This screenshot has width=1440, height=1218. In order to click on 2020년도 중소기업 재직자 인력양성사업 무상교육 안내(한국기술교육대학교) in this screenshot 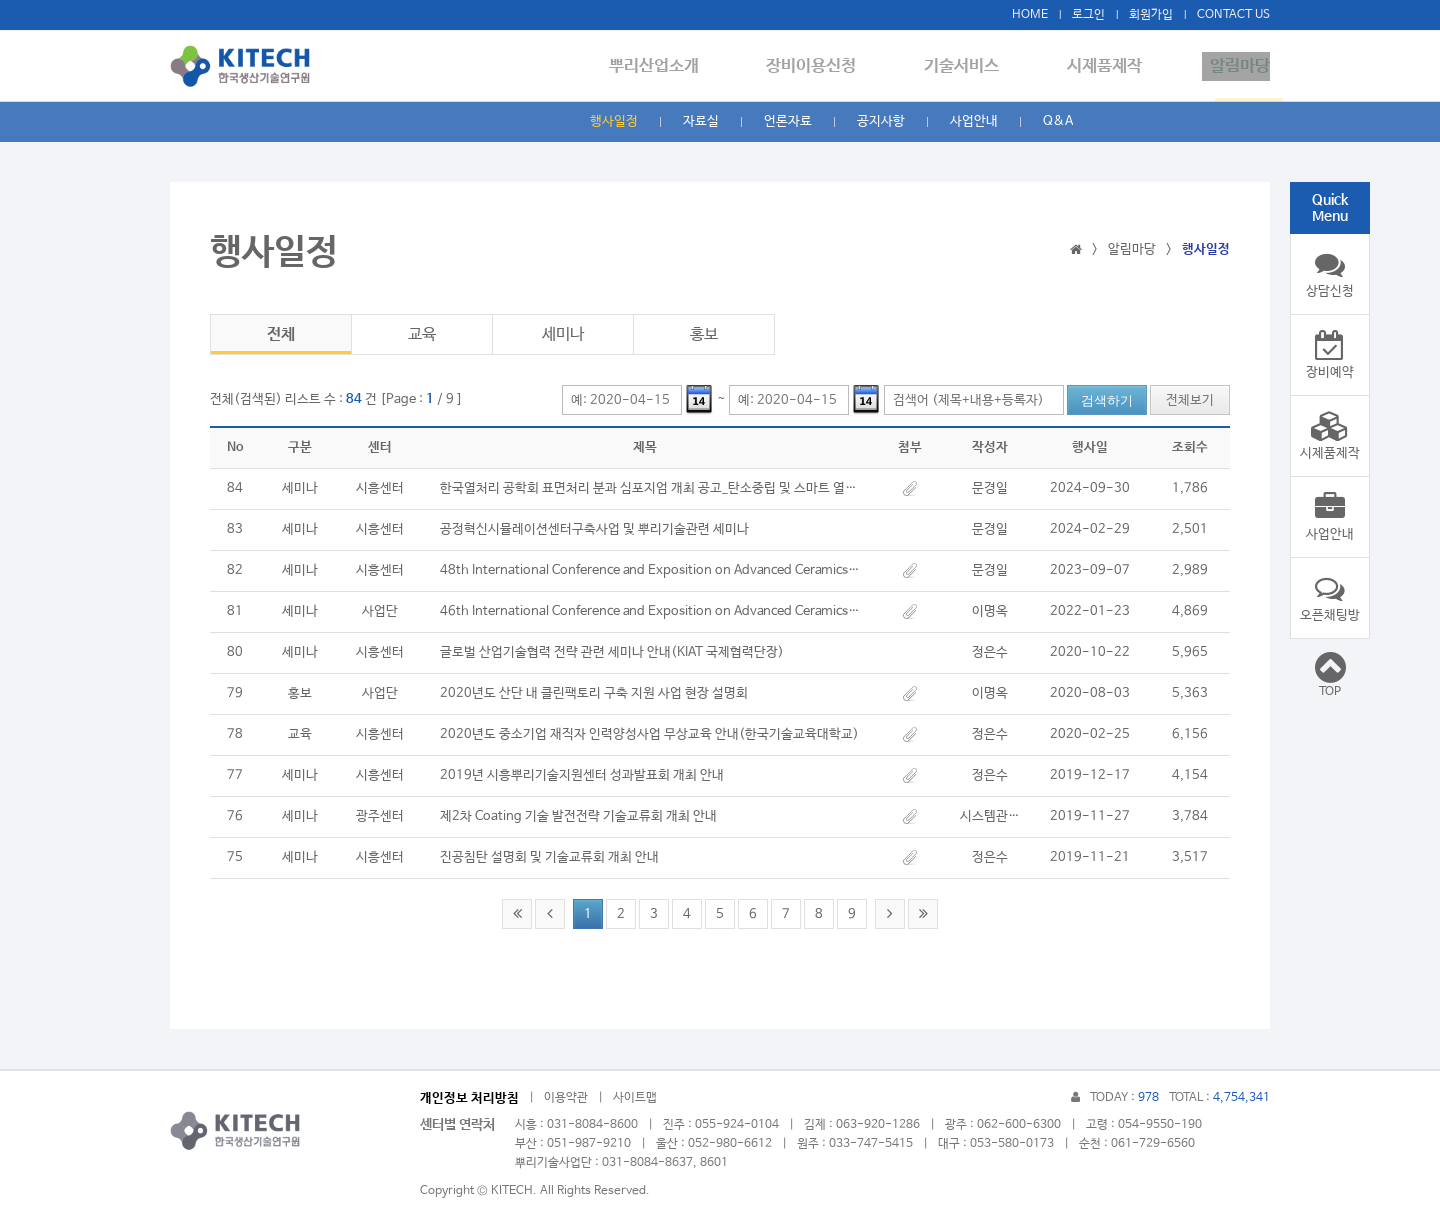, I will do `click(649, 734)`.